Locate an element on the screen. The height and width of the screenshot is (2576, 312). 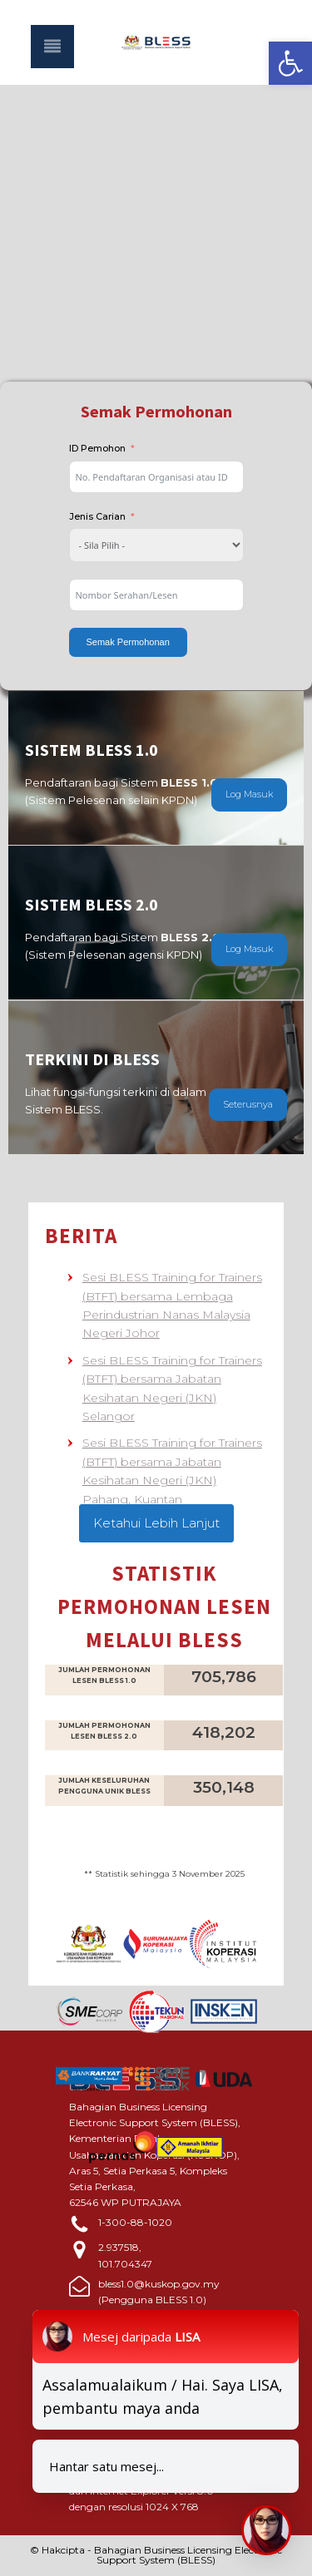
Seterusnya is located at coordinates (248, 1104).